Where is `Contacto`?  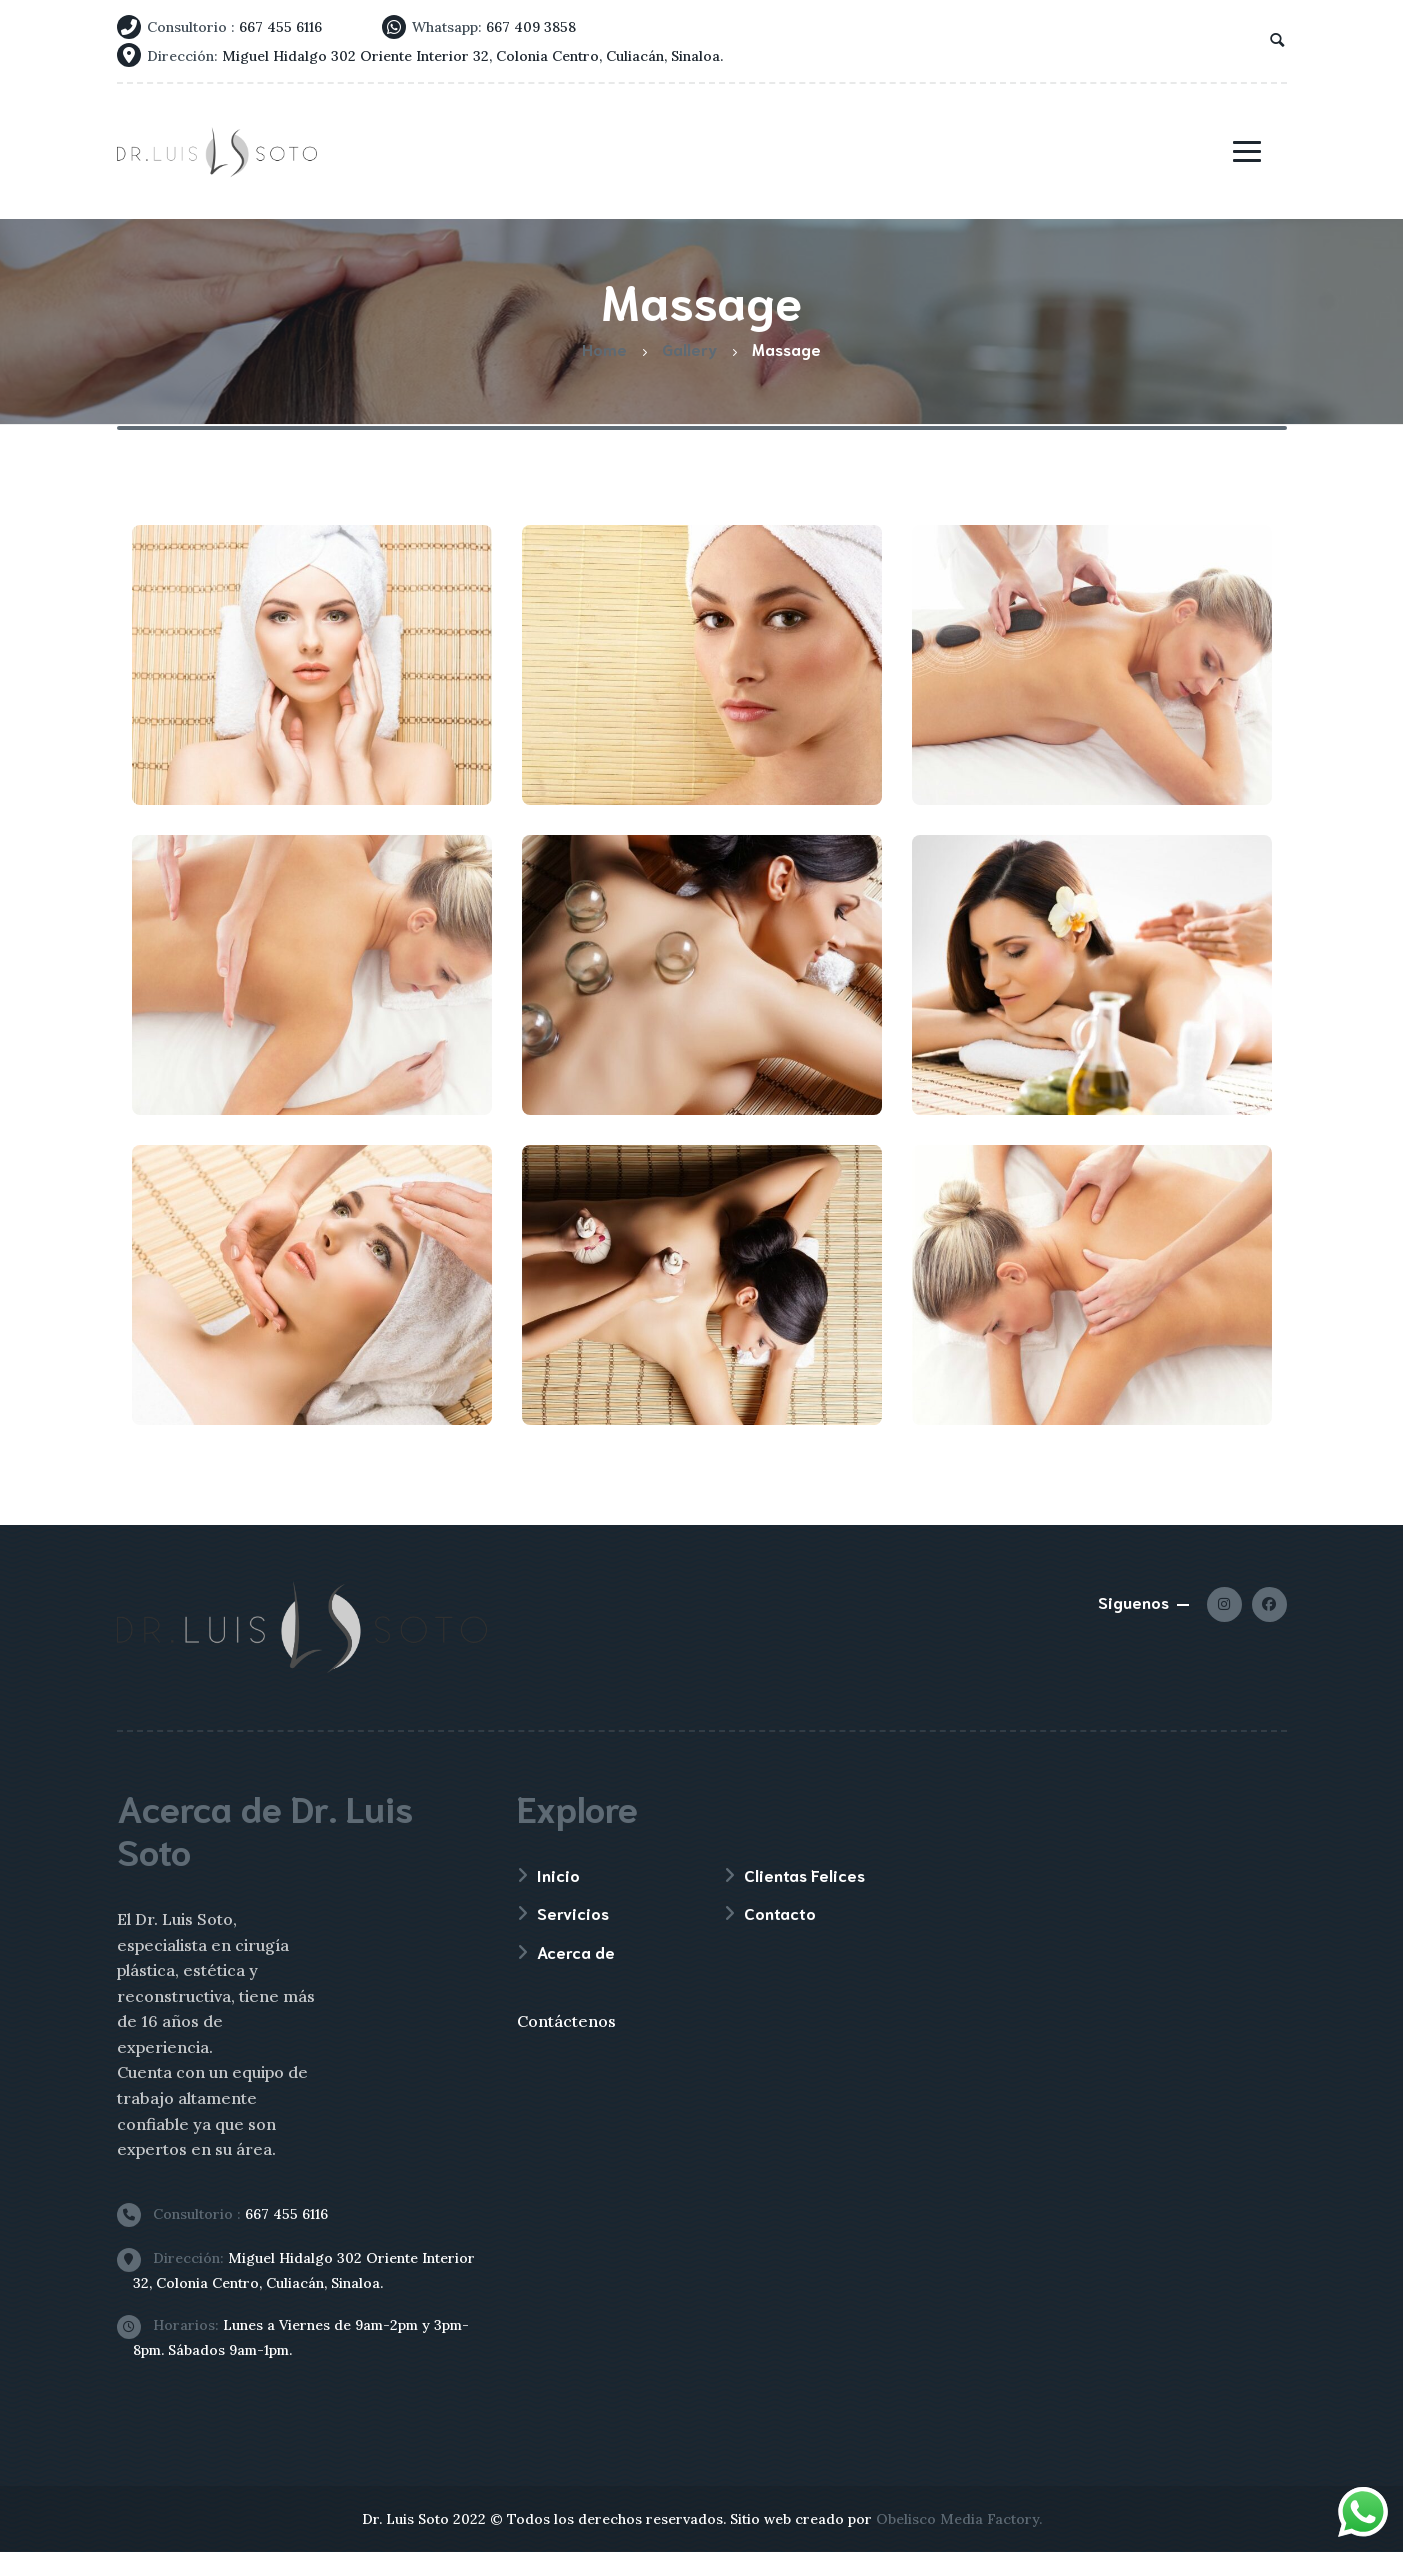
Contacto is located at coordinates (780, 1912).